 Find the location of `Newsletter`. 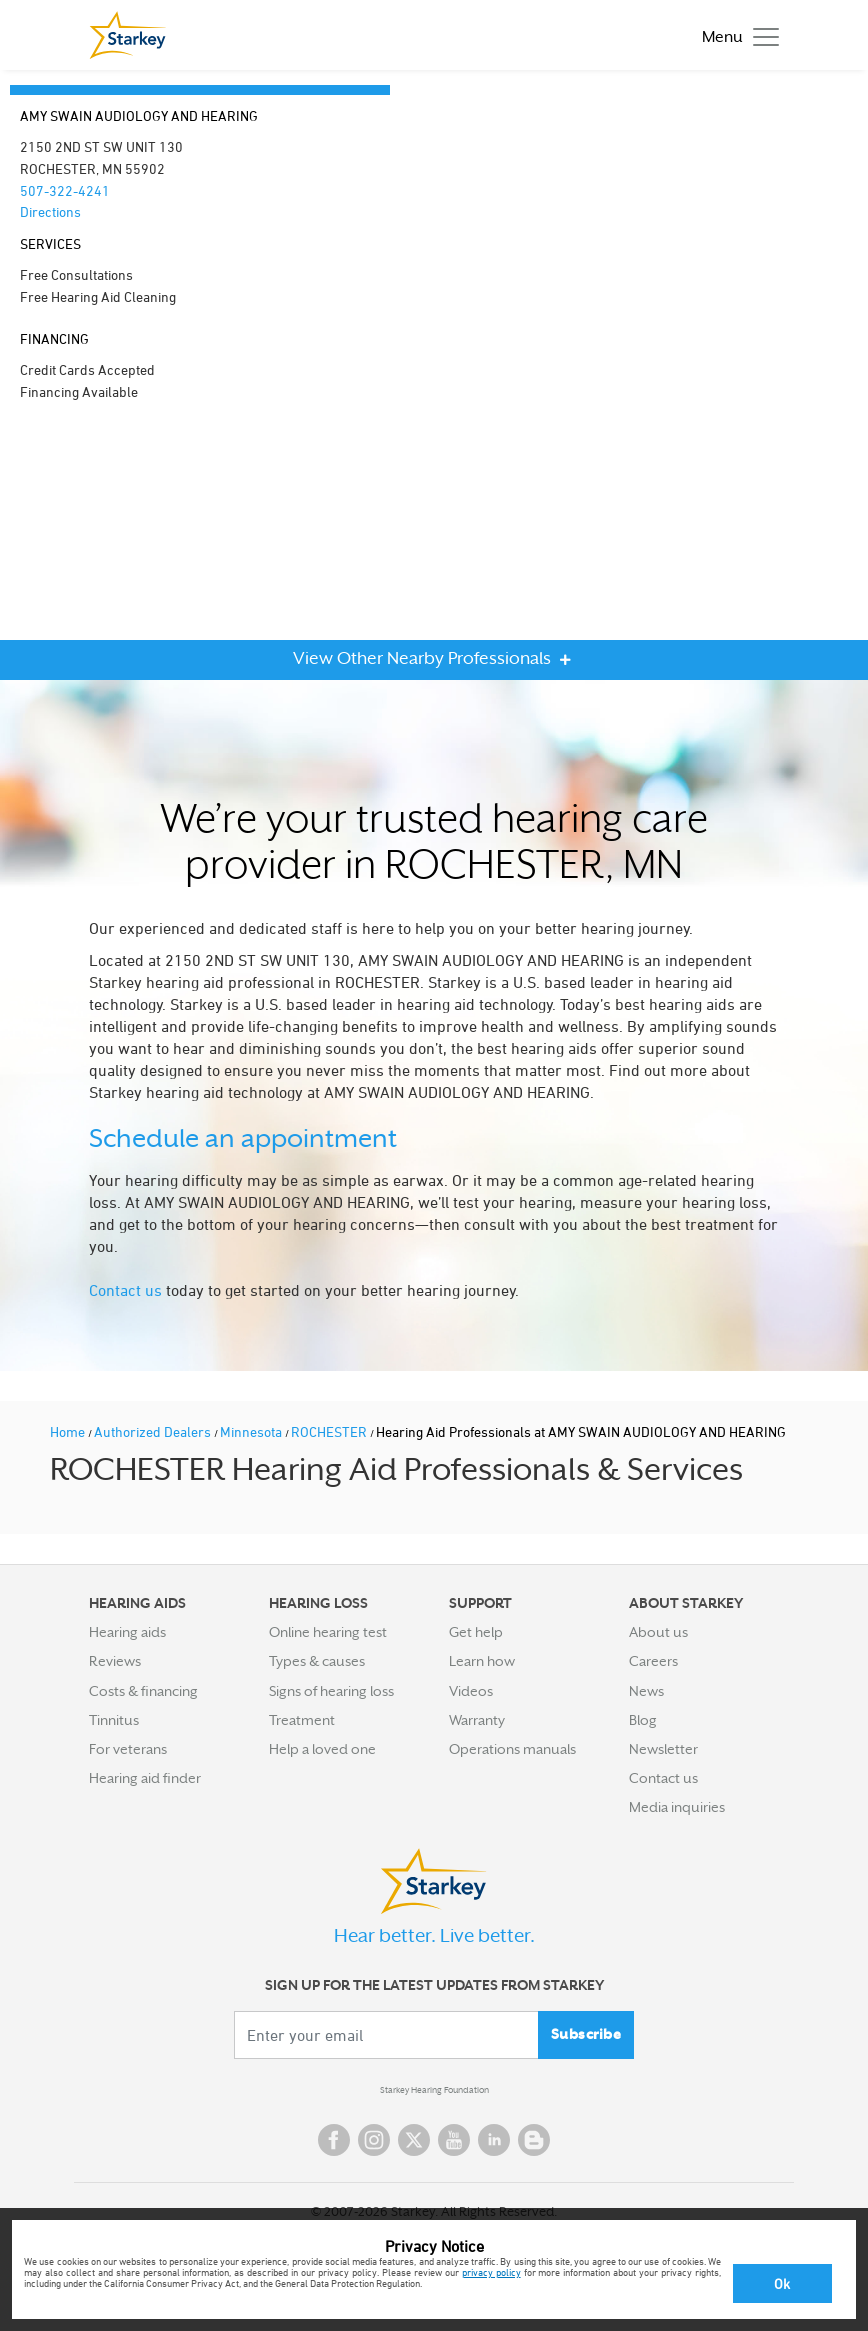

Newsletter is located at coordinates (663, 1749).